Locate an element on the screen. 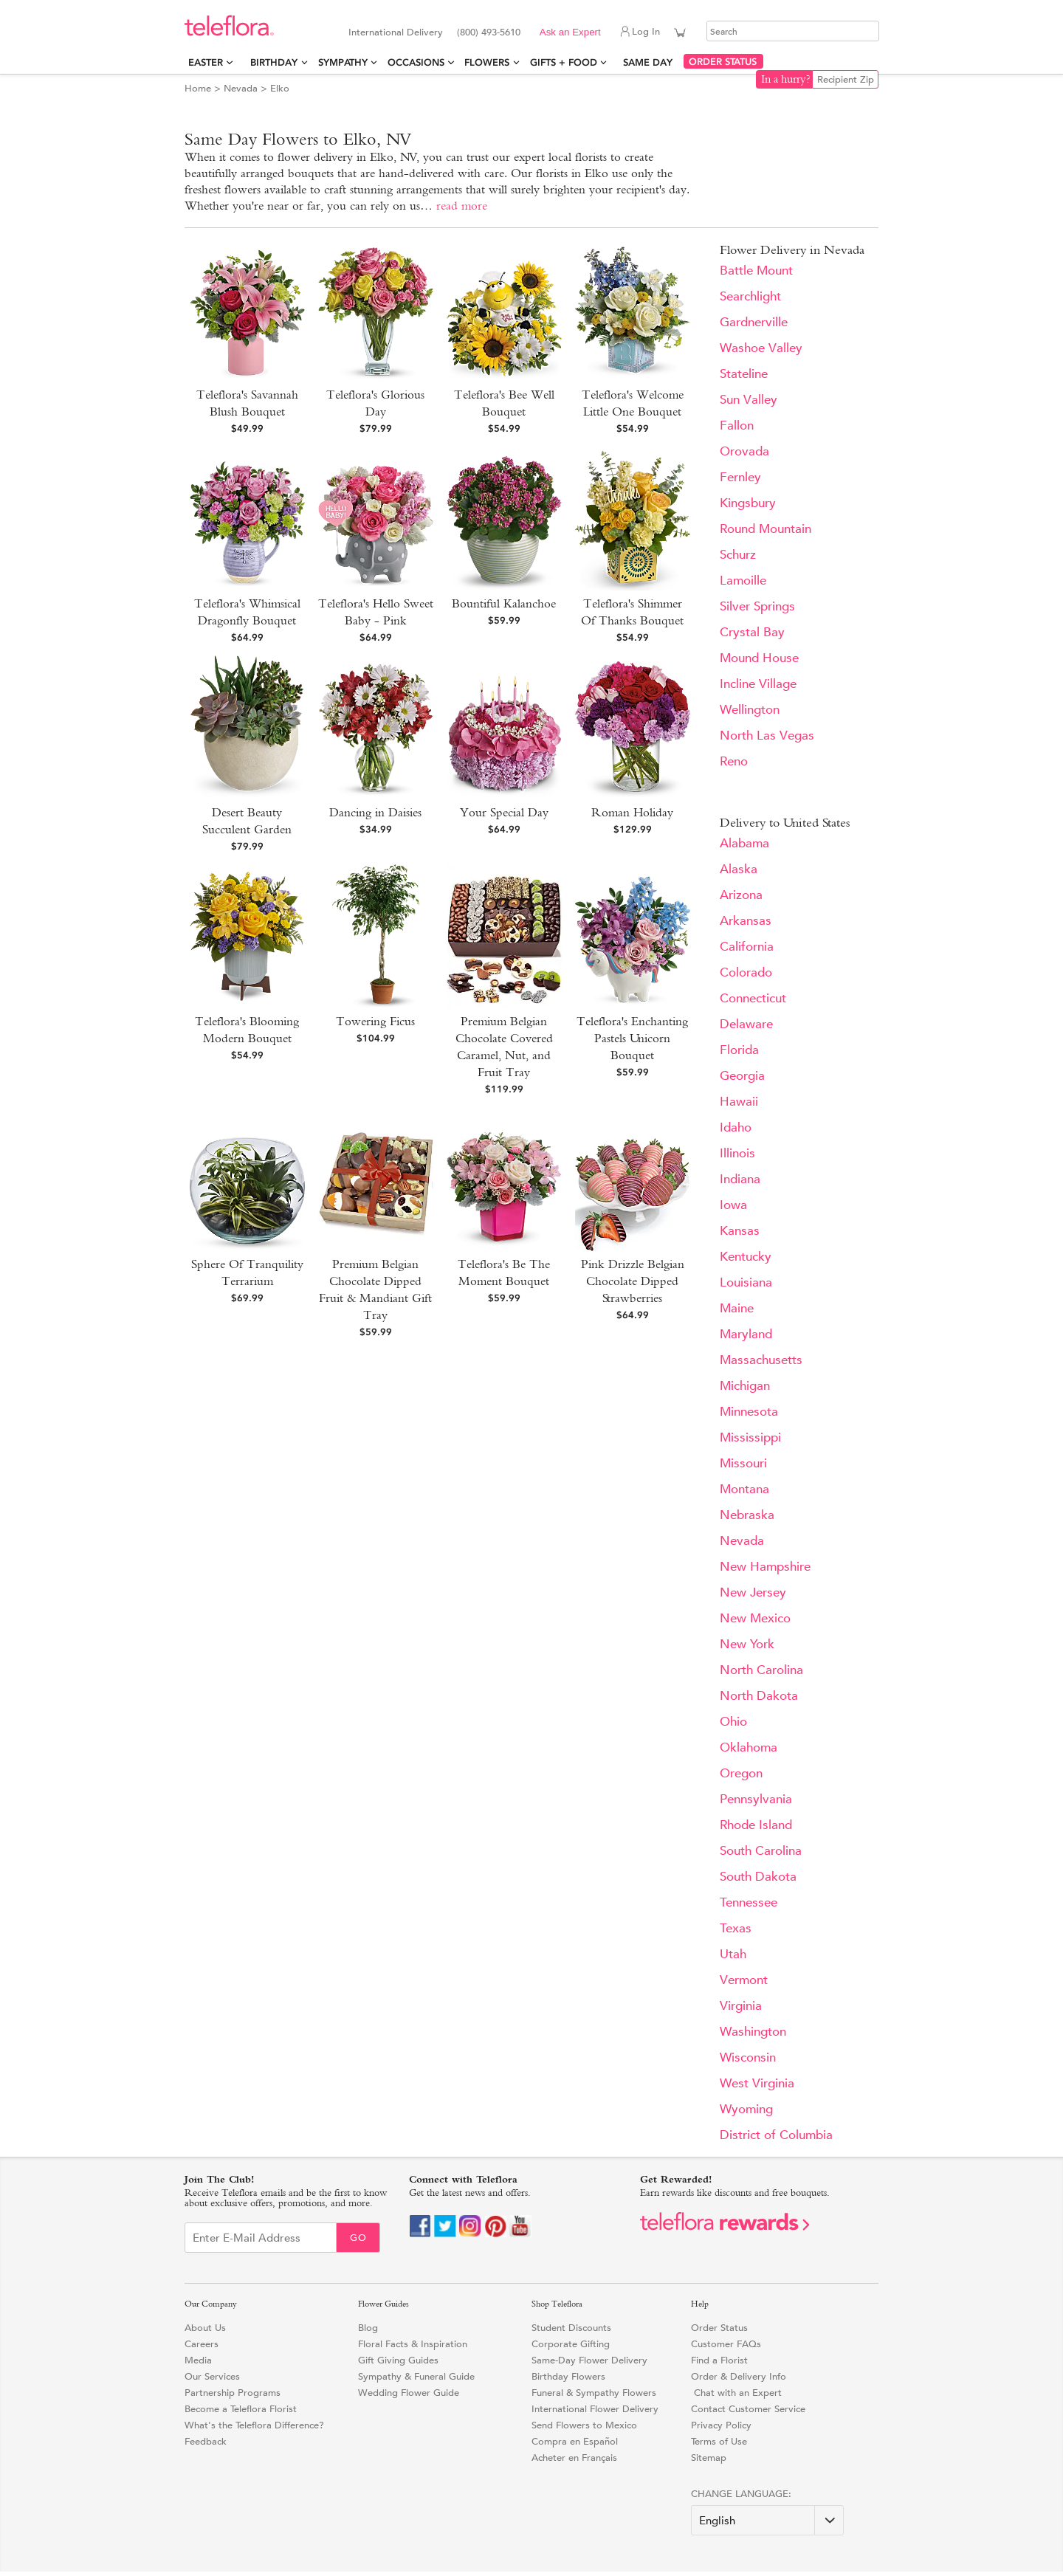 This screenshot has height=2576, width=1063. Vermont is located at coordinates (744, 1980).